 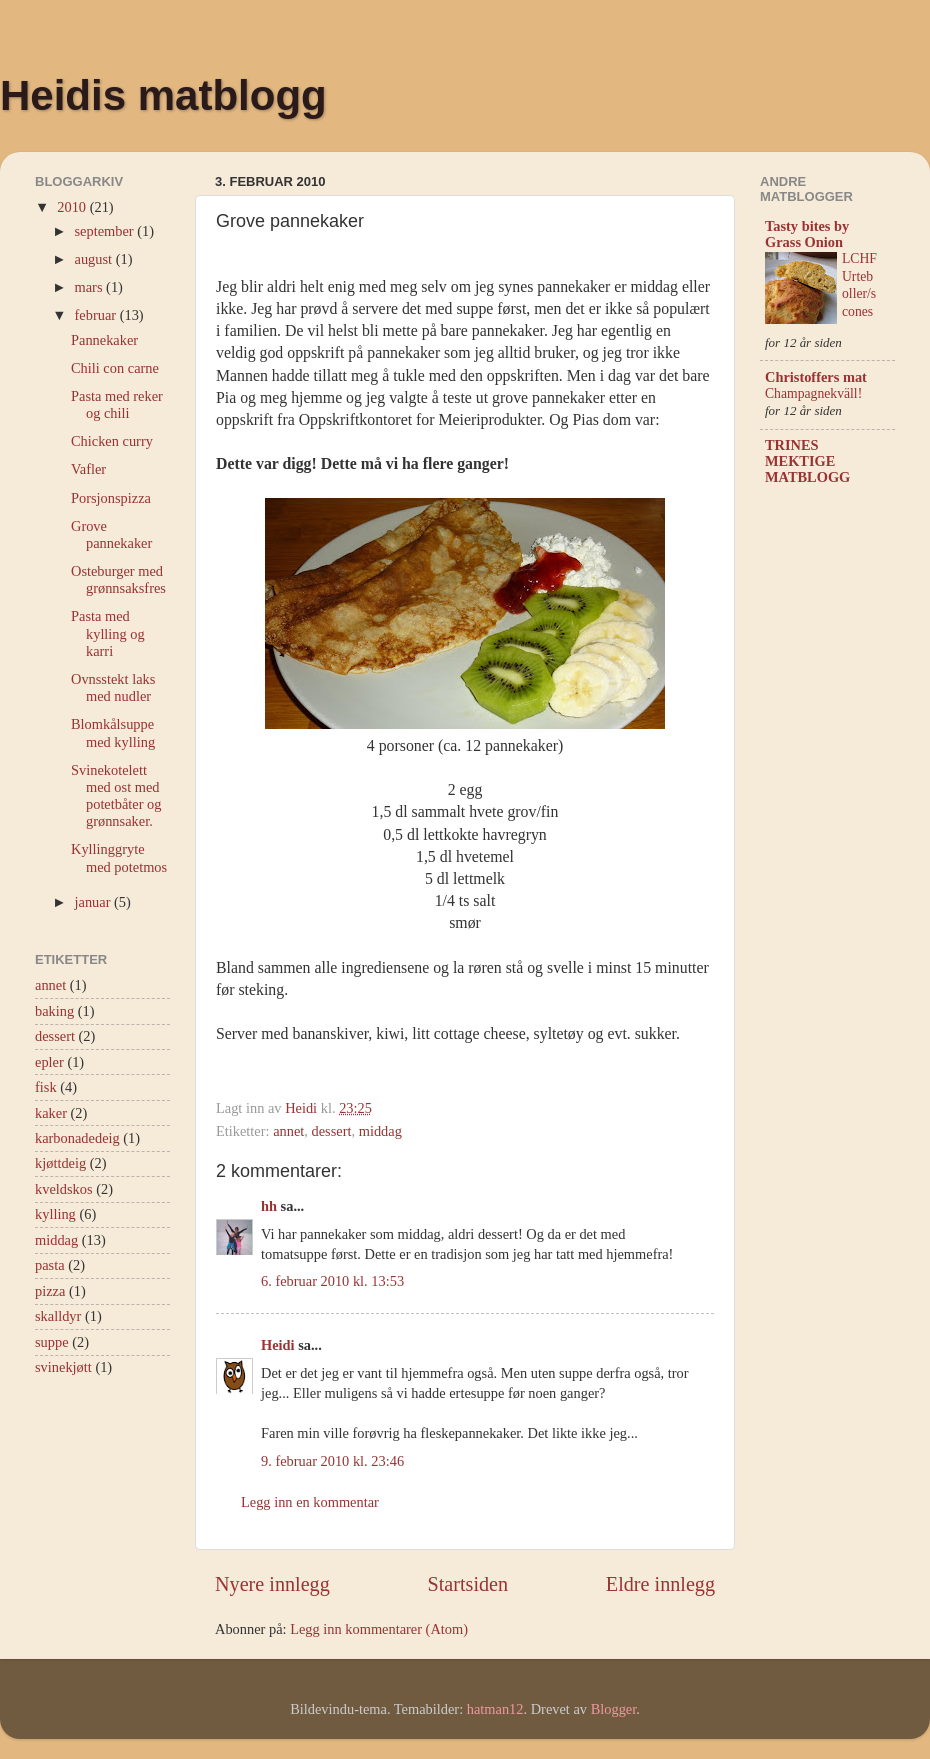 I want to click on Startsiden, so click(x=467, y=1584).